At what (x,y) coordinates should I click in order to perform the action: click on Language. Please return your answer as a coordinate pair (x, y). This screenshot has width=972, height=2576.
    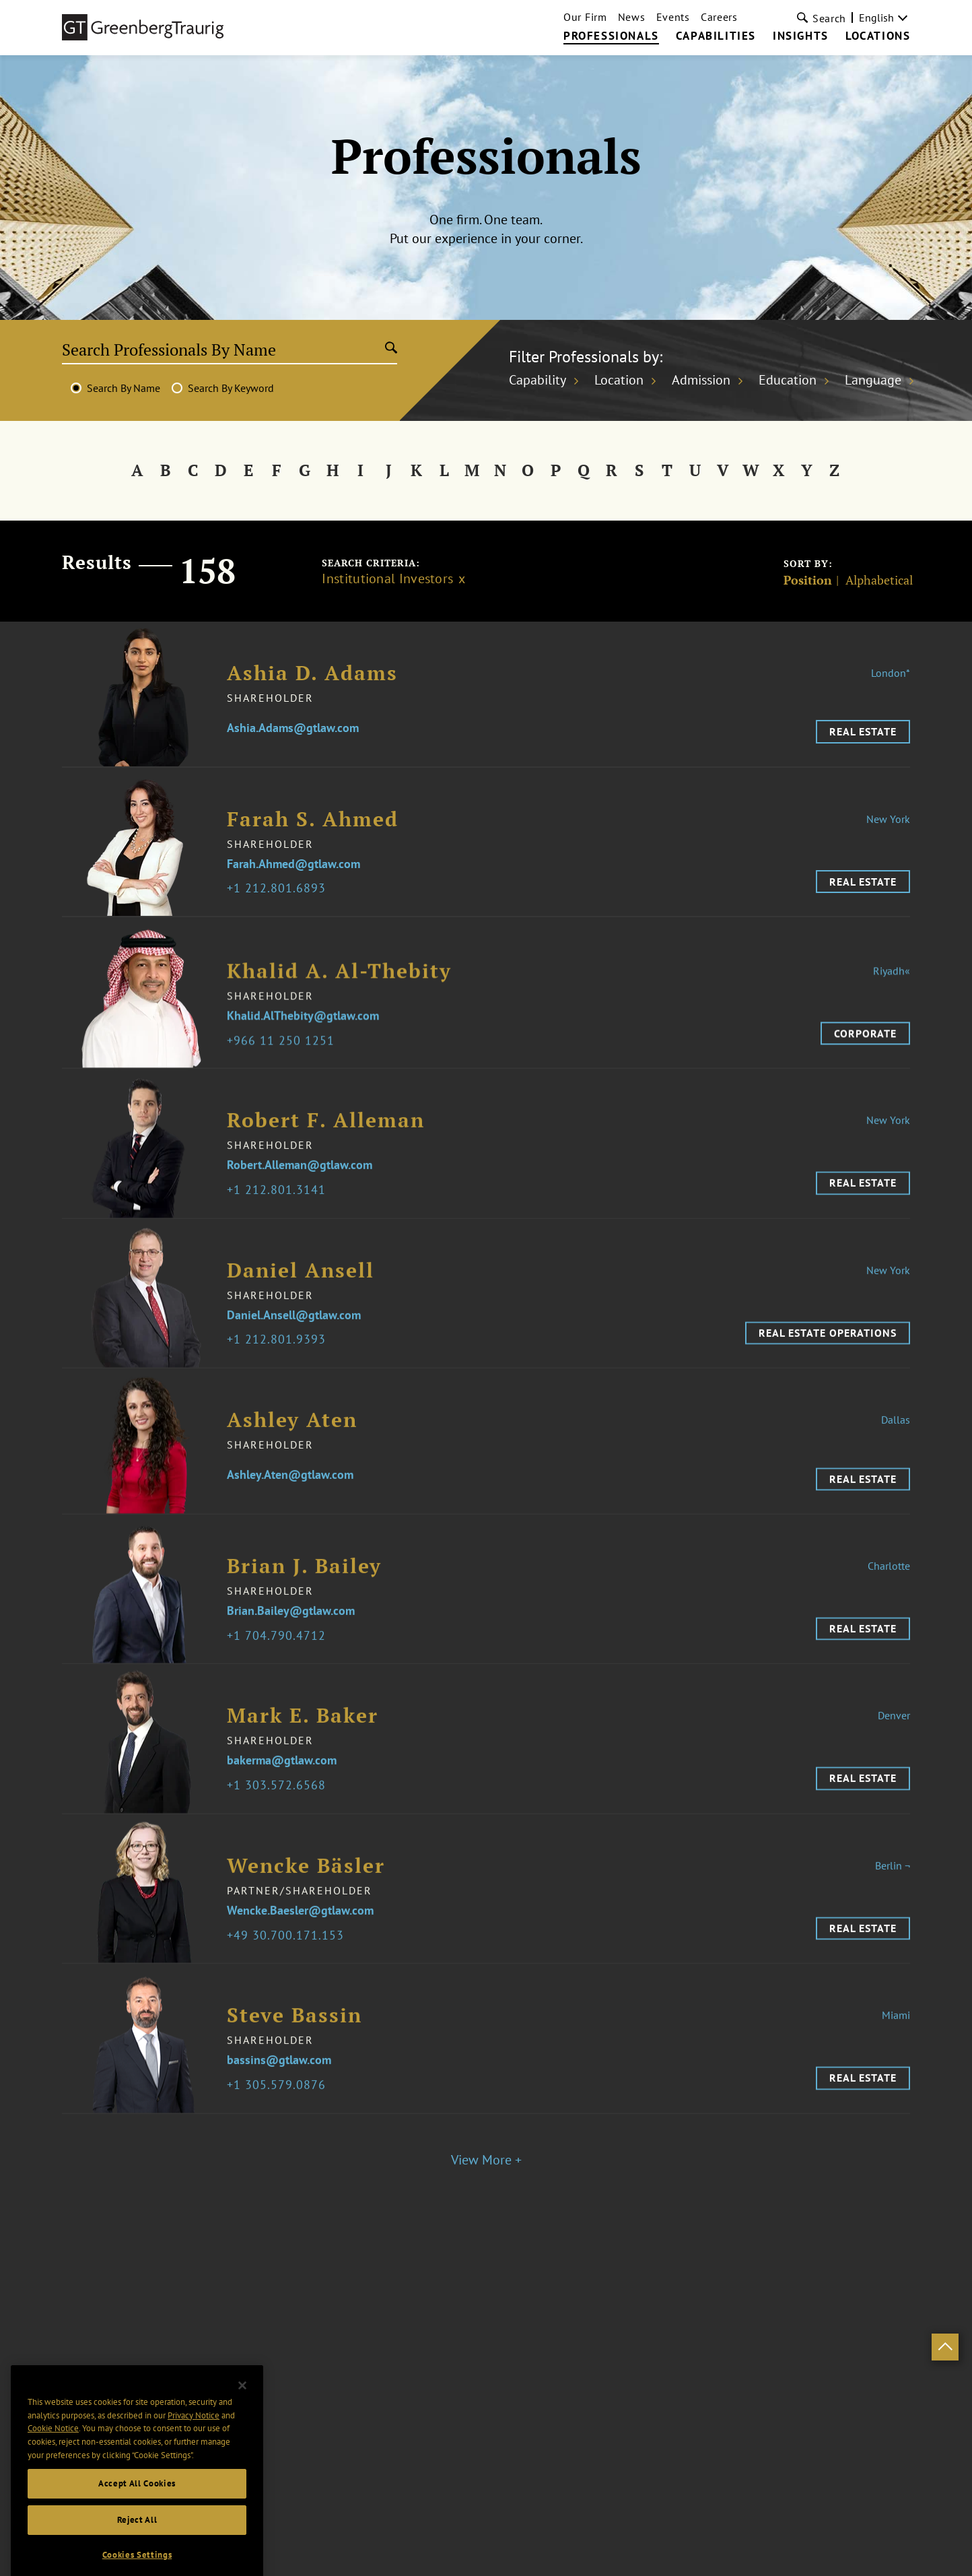
    Looking at the image, I should click on (873, 380).